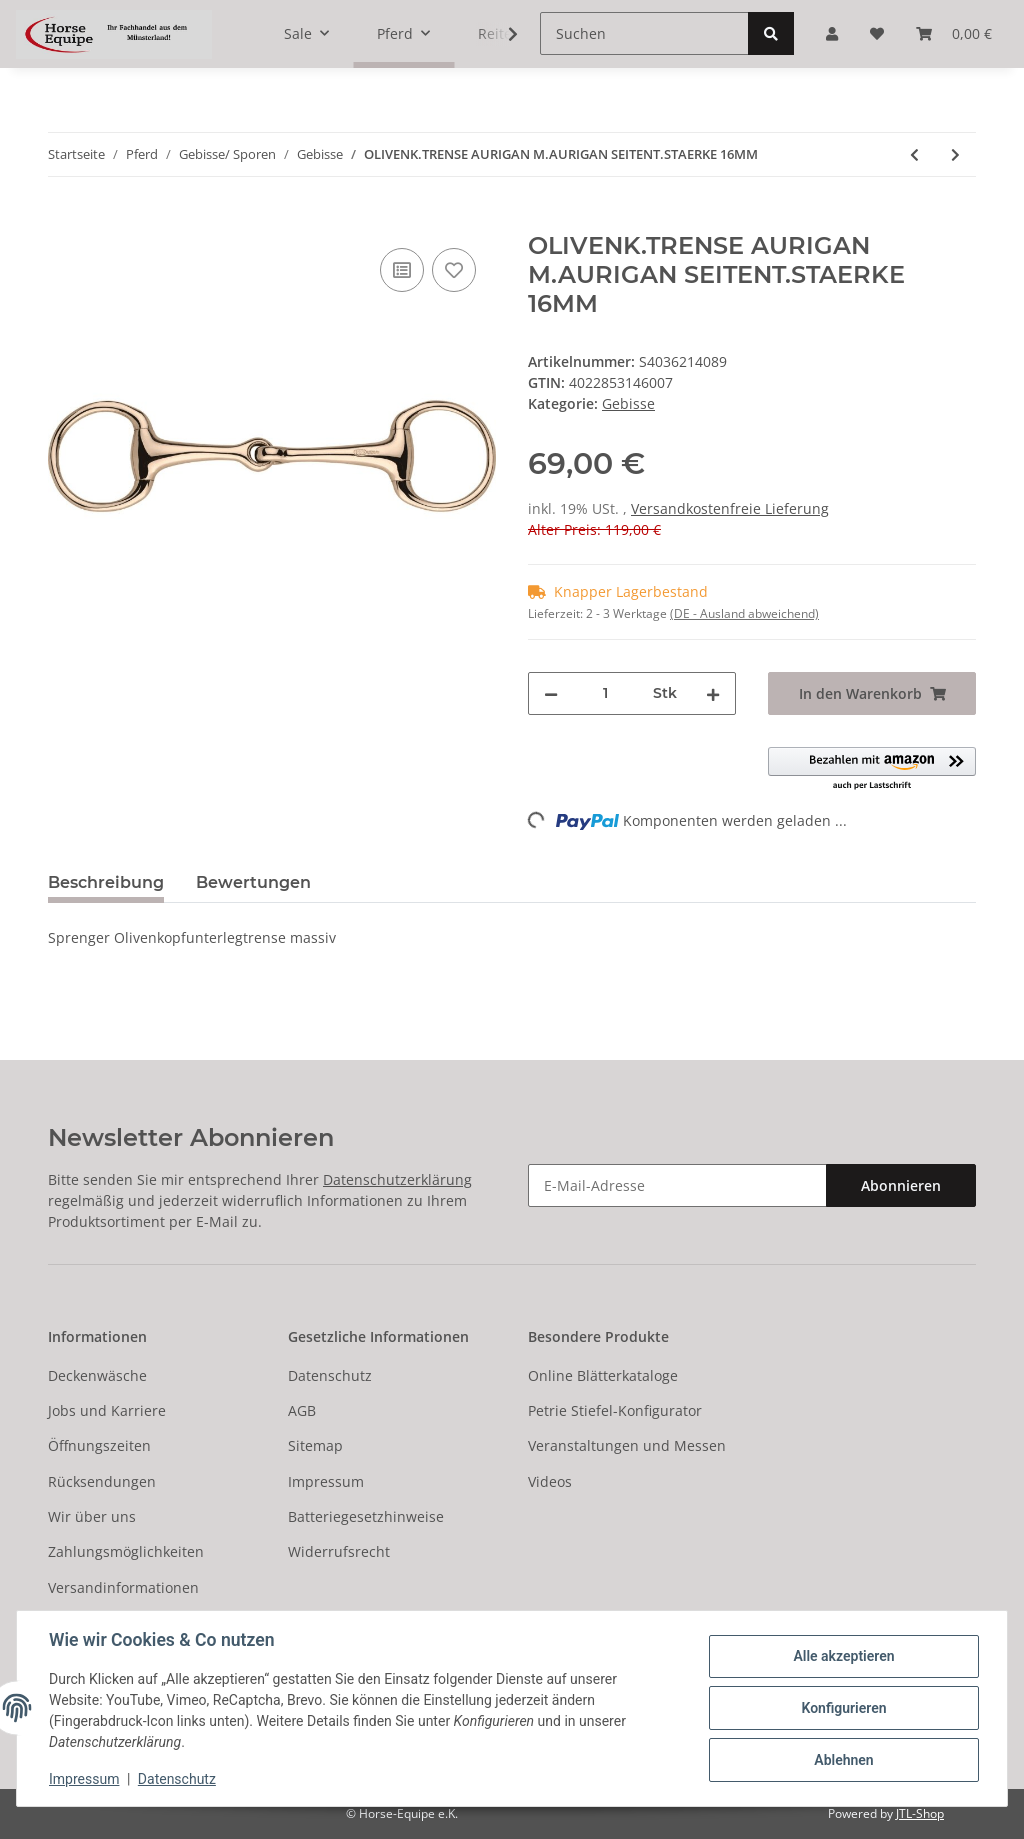  What do you see at coordinates (677, 1185) in the screenshot?
I see `[E-Mail-Adresse]` at bounding box center [677, 1185].